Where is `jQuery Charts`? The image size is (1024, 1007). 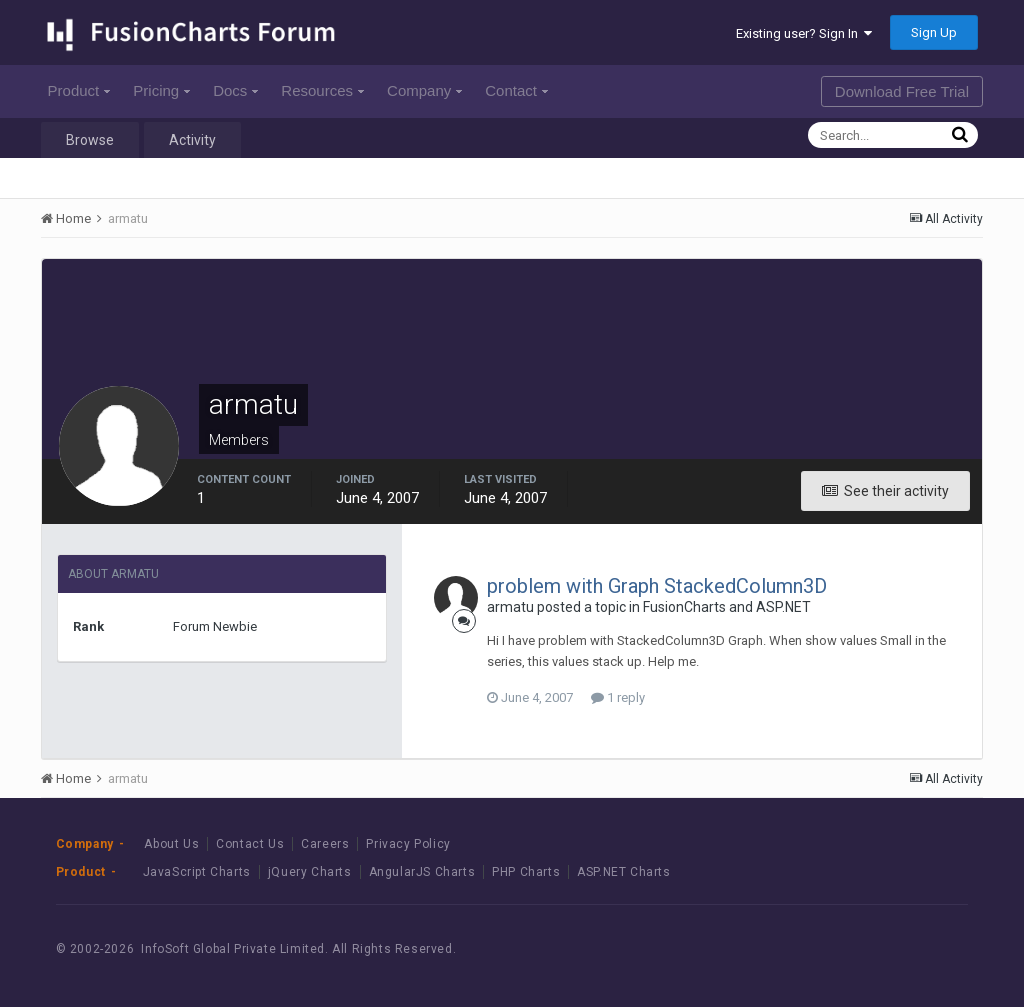
jQuery Charts is located at coordinates (310, 872).